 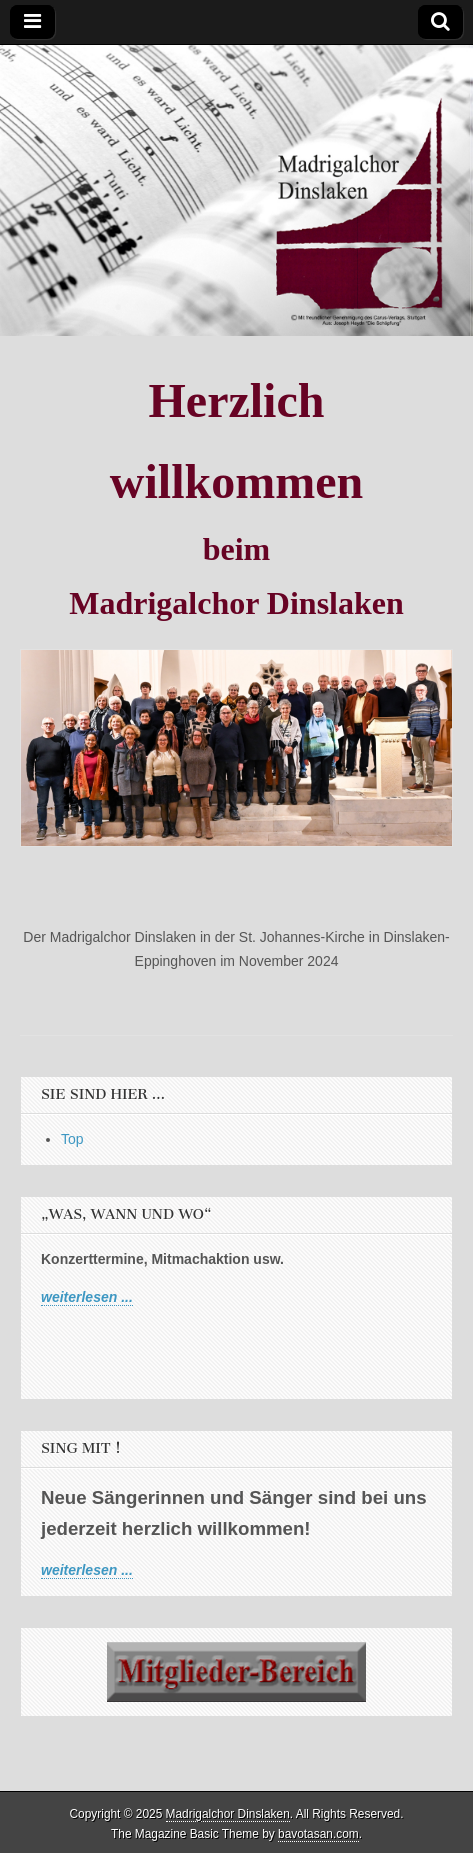 I want to click on bavotasan.com, so click(x=318, y=1834).